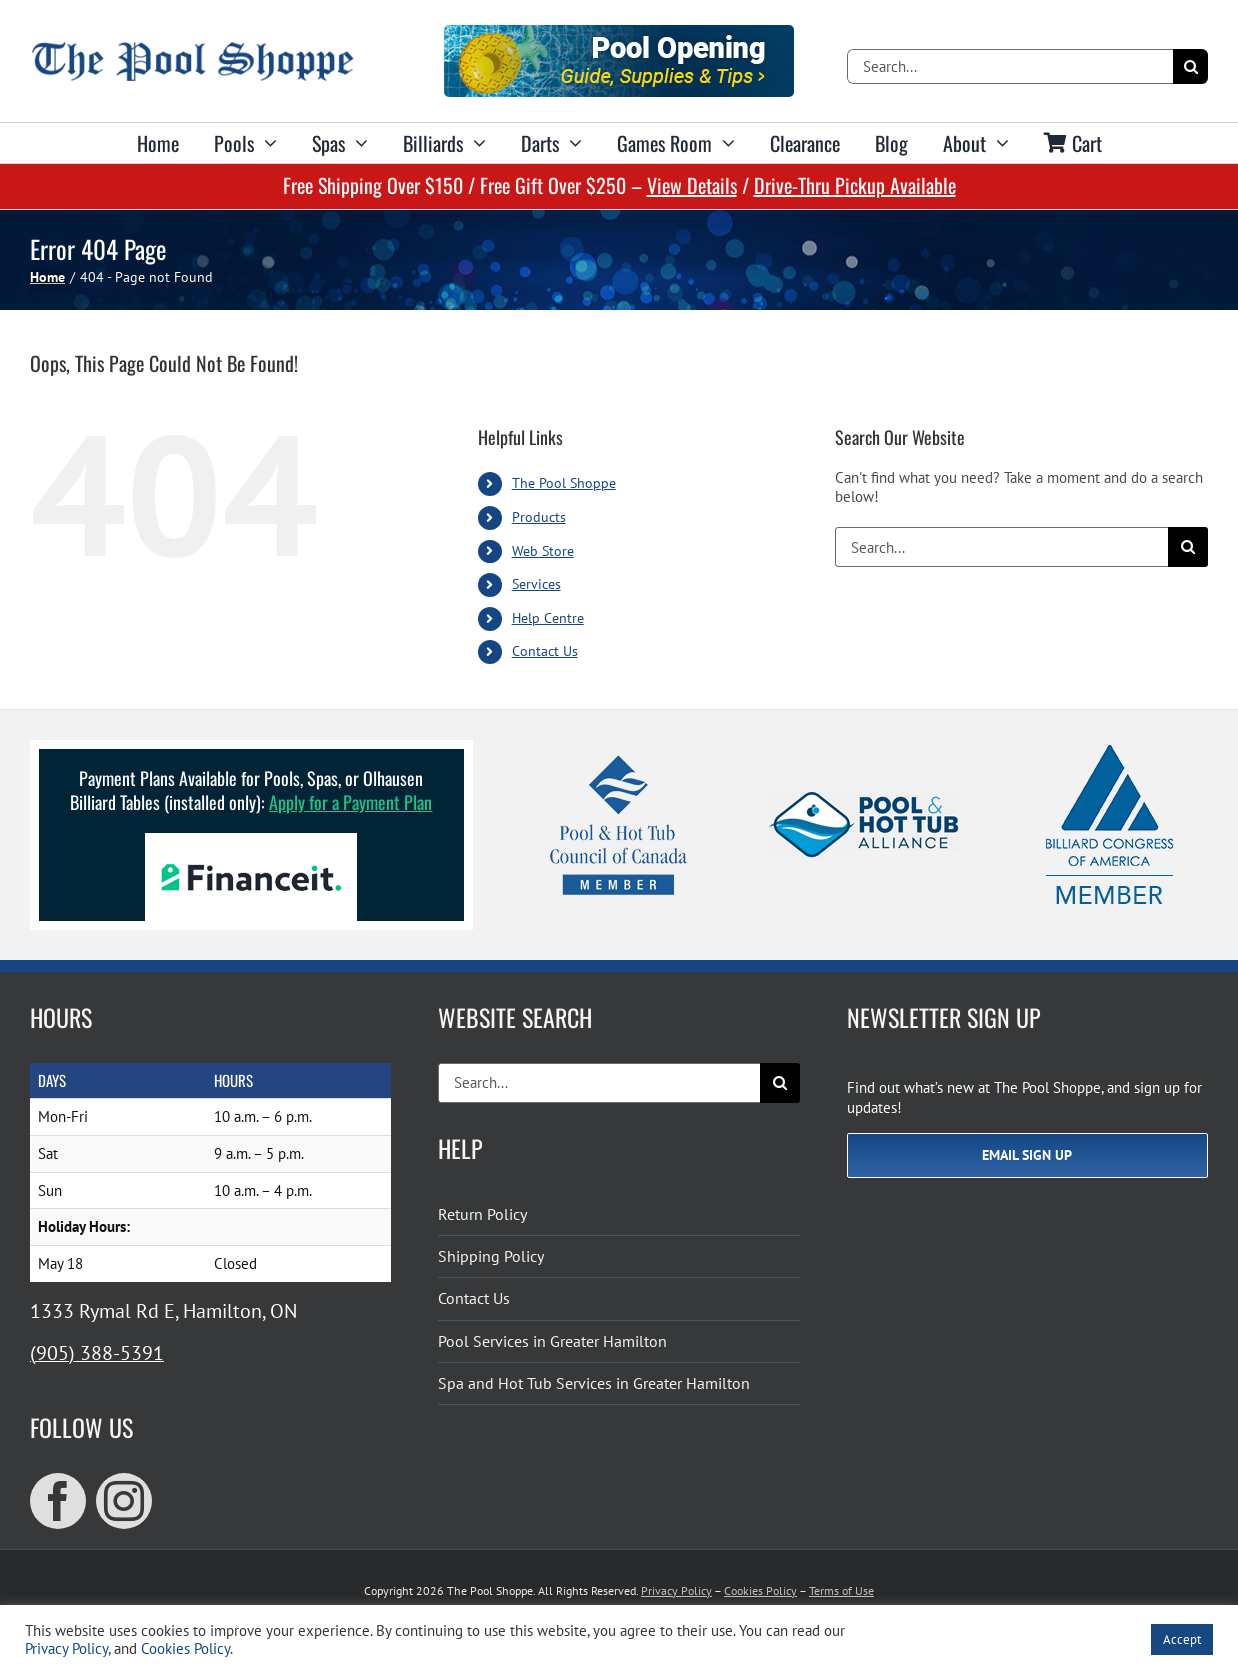  I want to click on Products, so click(539, 517).